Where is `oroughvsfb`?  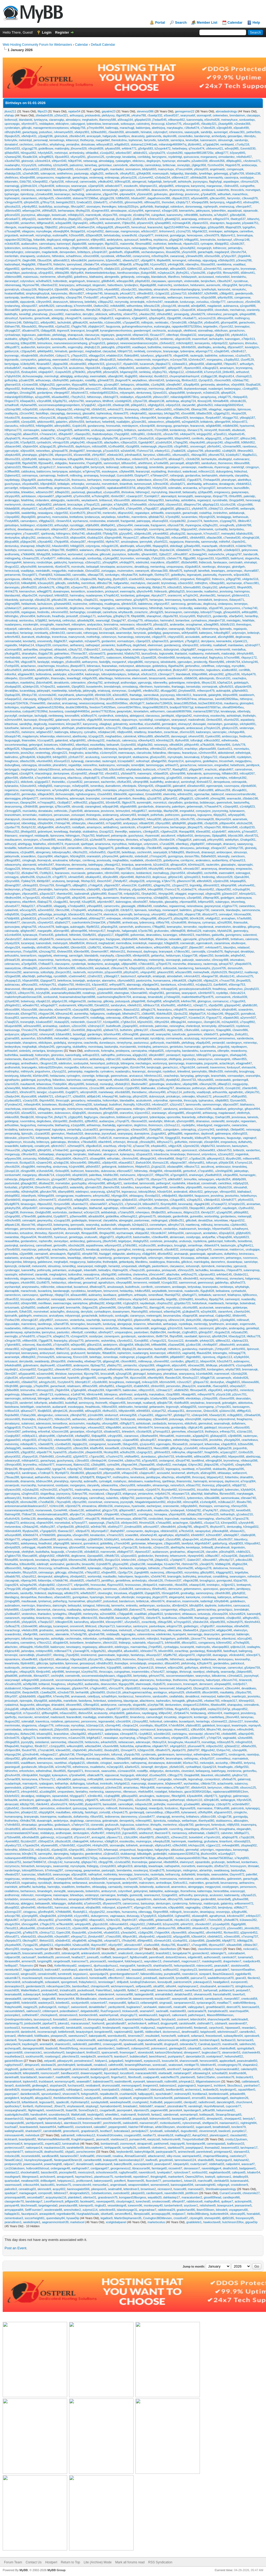
oroughvsfb is located at coordinates (227, 525).